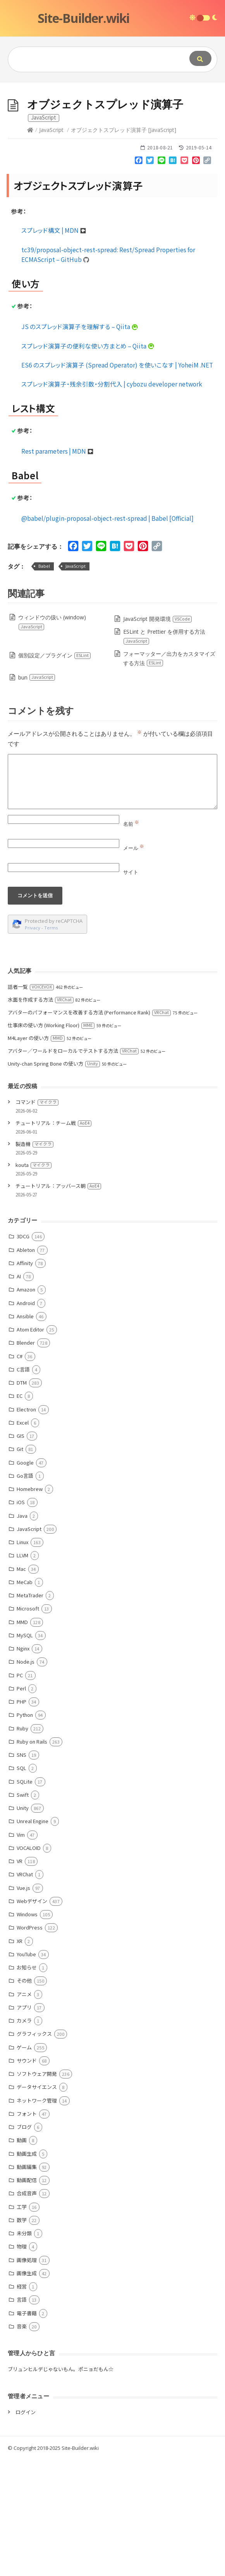  Describe the element at coordinates (27, 2376) in the screenshot. I see `画像処理` at that location.